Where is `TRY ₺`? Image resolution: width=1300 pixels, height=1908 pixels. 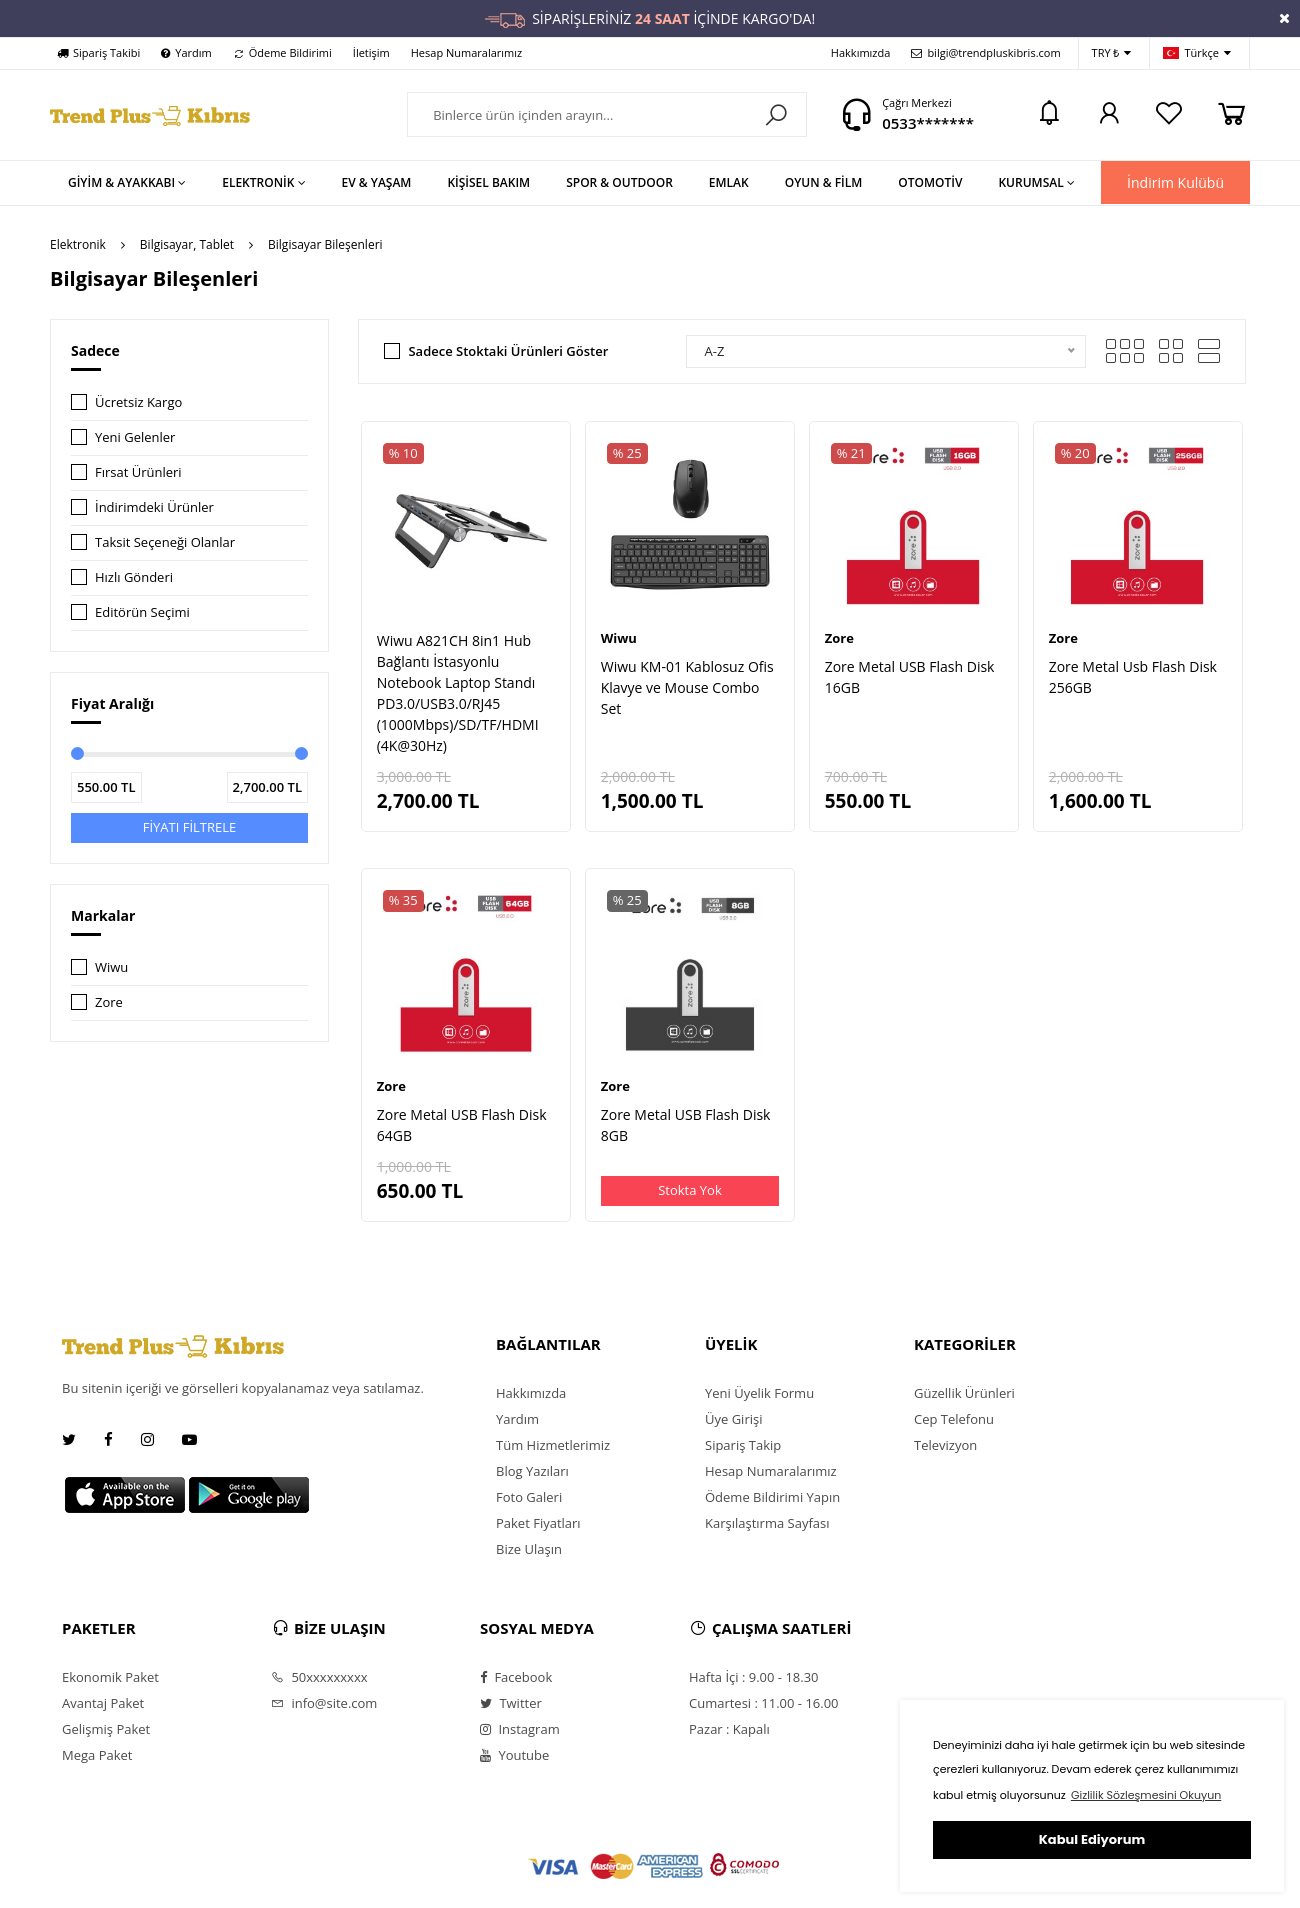
TRY ₺ is located at coordinates (1112, 53).